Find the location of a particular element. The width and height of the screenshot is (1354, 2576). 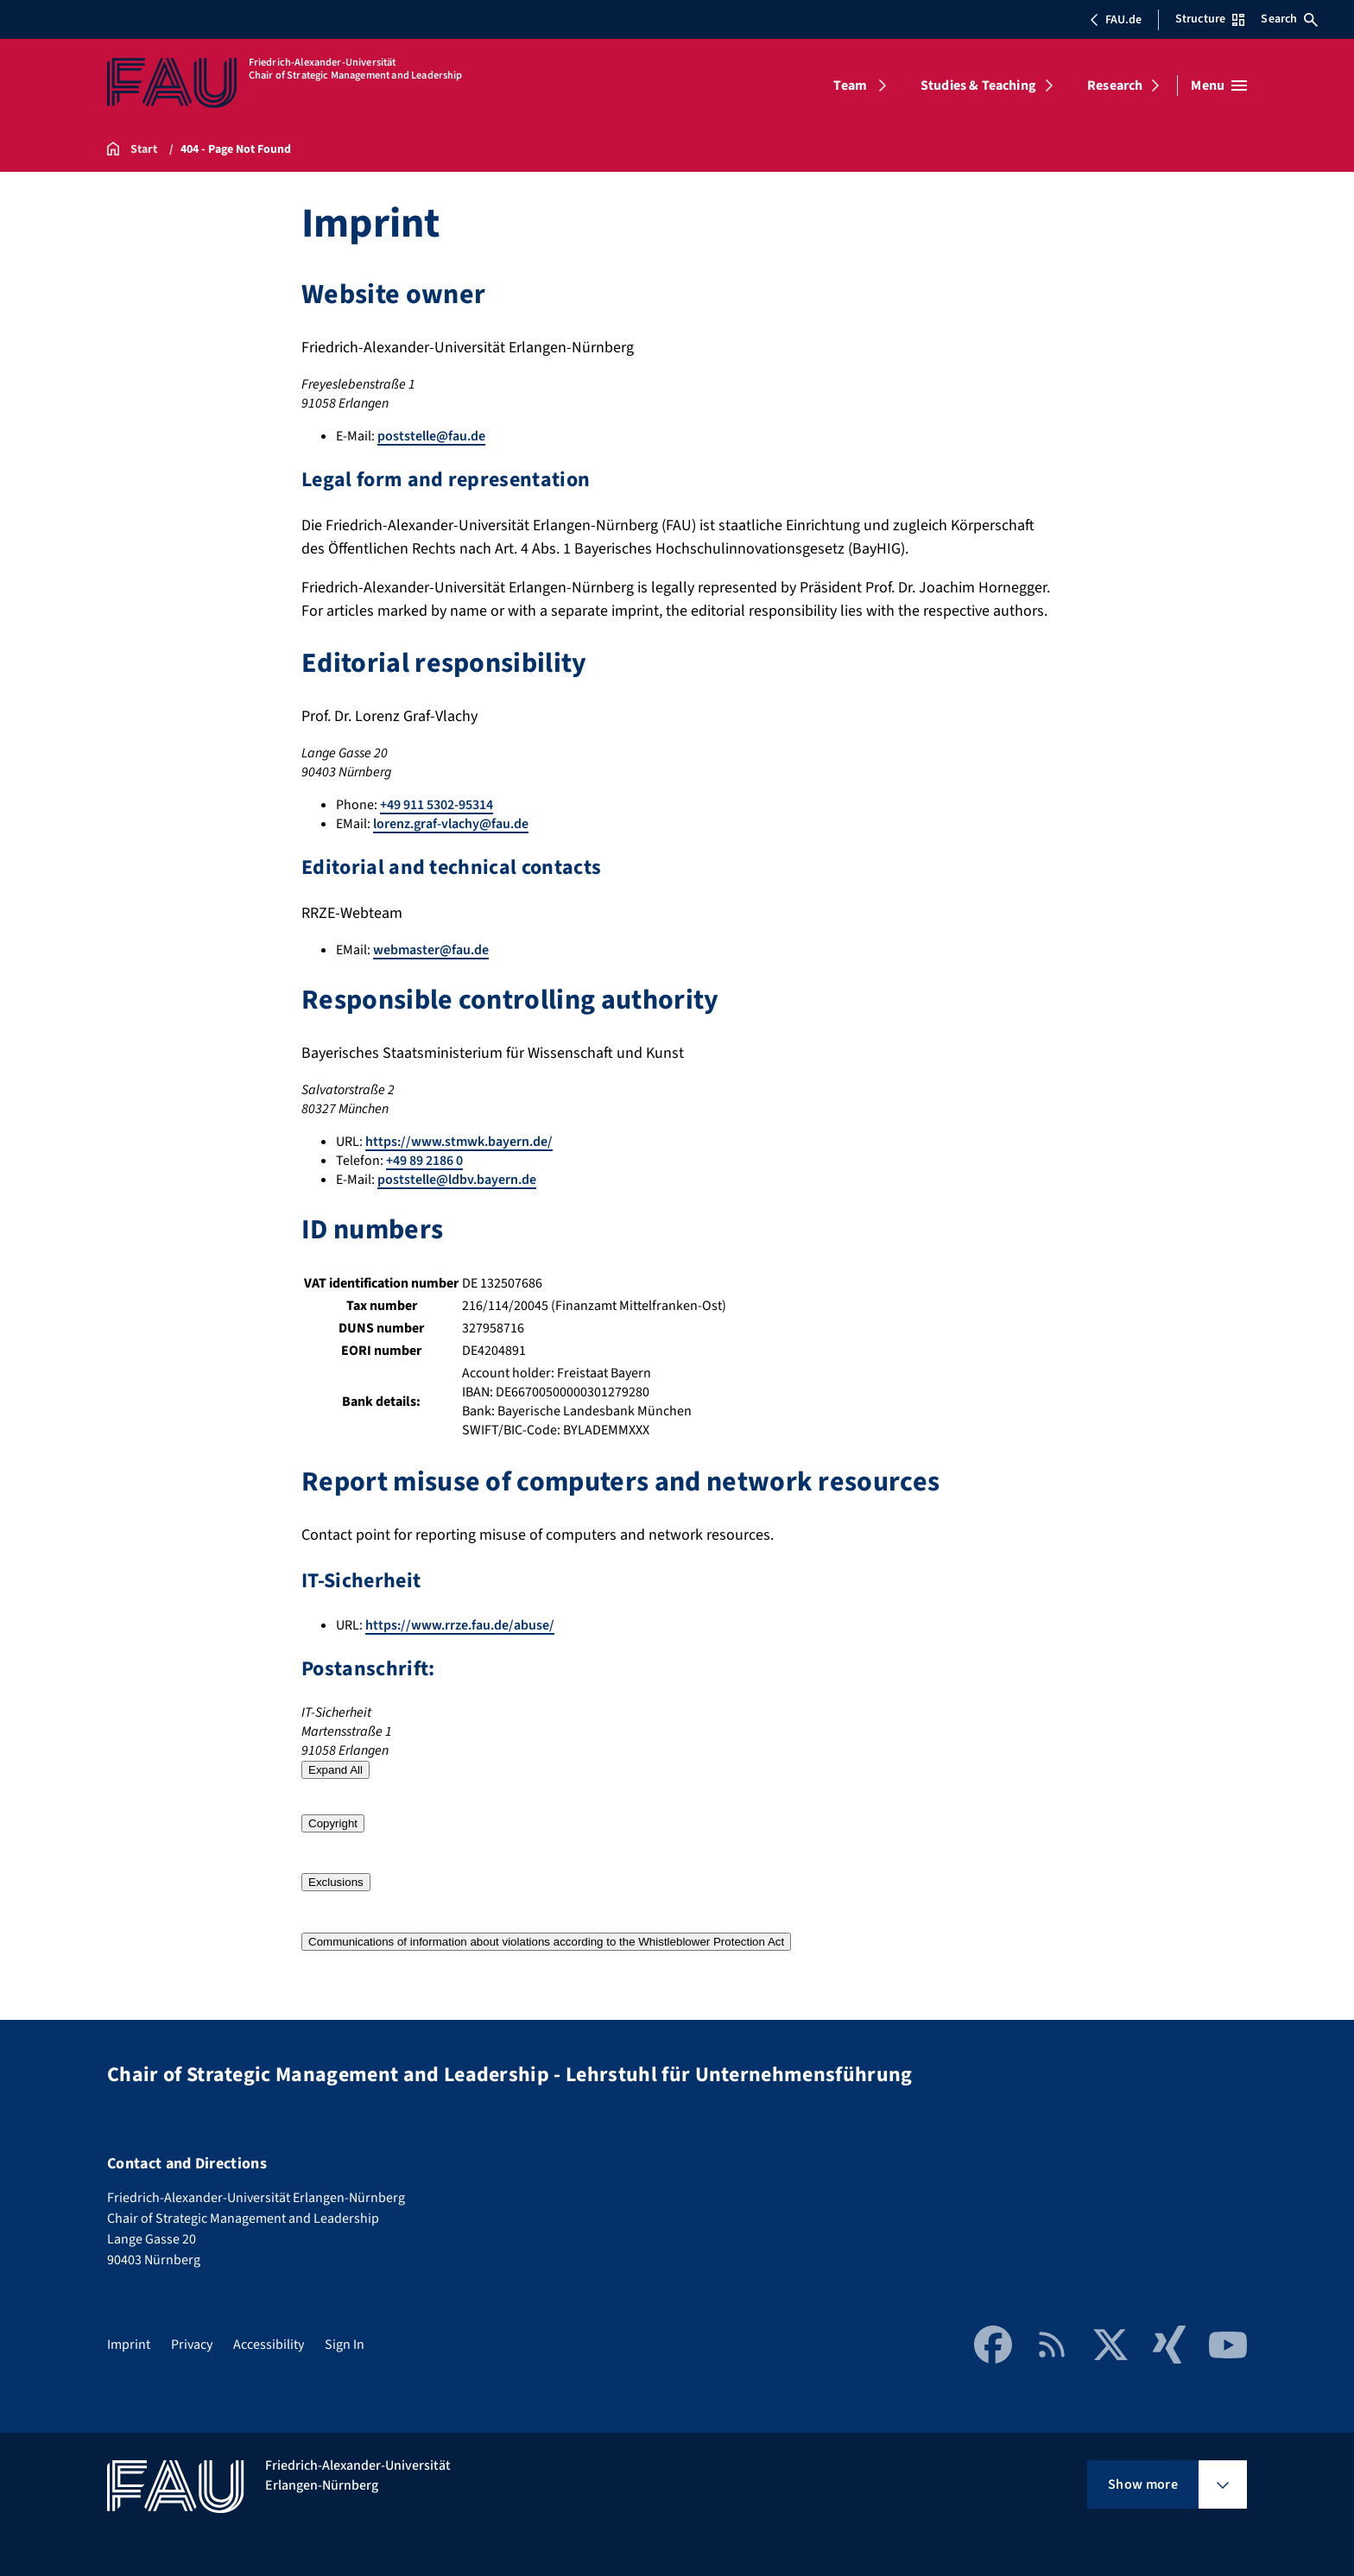

Studies & Teaching is located at coordinates (978, 85).